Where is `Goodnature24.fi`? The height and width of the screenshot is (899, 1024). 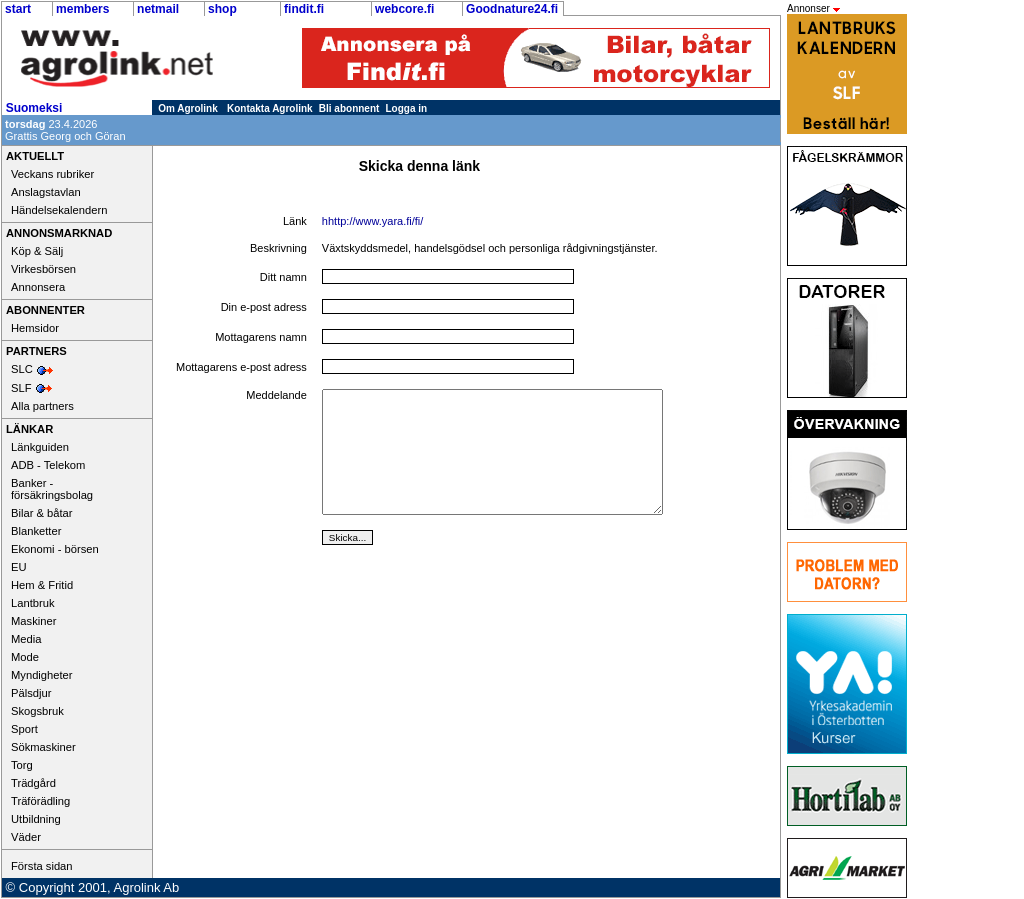
Goodnature24.fi is located at coordinates (512, 9).